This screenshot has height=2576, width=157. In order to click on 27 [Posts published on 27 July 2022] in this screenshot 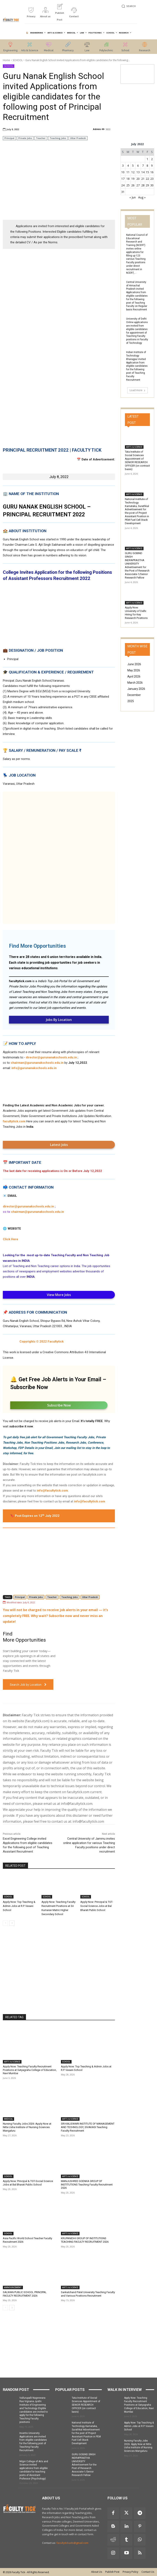, I will do `click(138, 185)`.